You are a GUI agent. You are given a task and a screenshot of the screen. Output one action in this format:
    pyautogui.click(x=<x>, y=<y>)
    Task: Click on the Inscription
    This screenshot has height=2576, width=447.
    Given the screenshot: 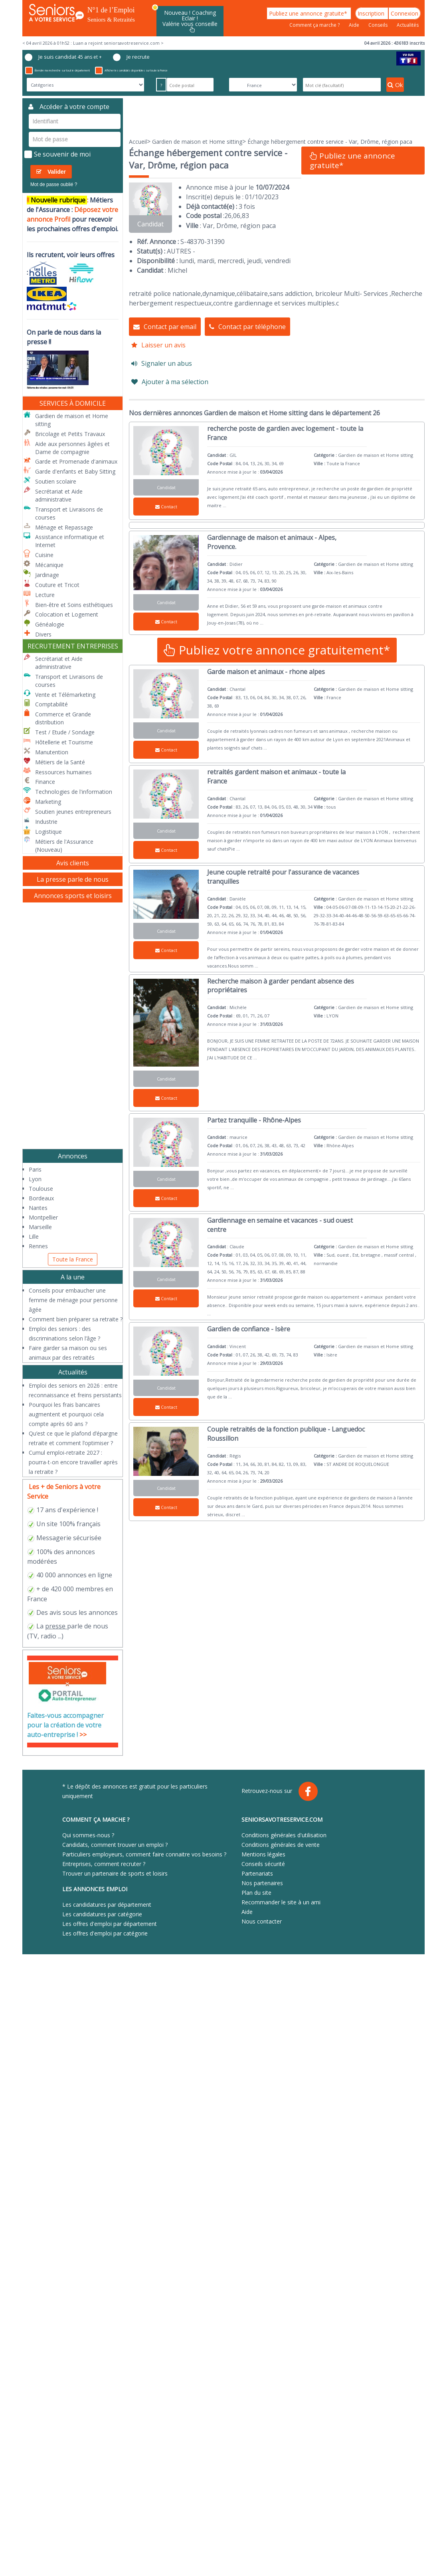 What is the action you would take?
    pyautogui.click(x=372, y=13)
    